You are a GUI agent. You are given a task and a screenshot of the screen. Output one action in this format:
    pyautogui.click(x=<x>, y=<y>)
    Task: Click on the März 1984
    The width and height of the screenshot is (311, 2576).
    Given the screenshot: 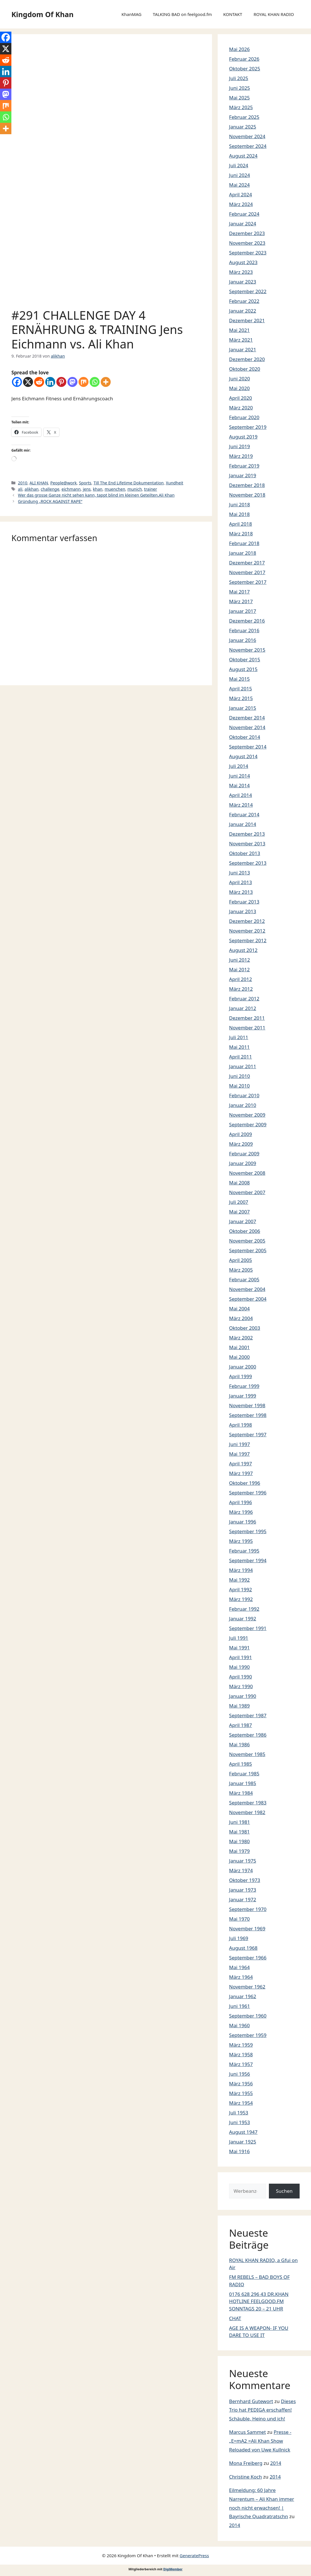 What is the action you would take?
    pyautogui.click(x=241, y=1793)
    